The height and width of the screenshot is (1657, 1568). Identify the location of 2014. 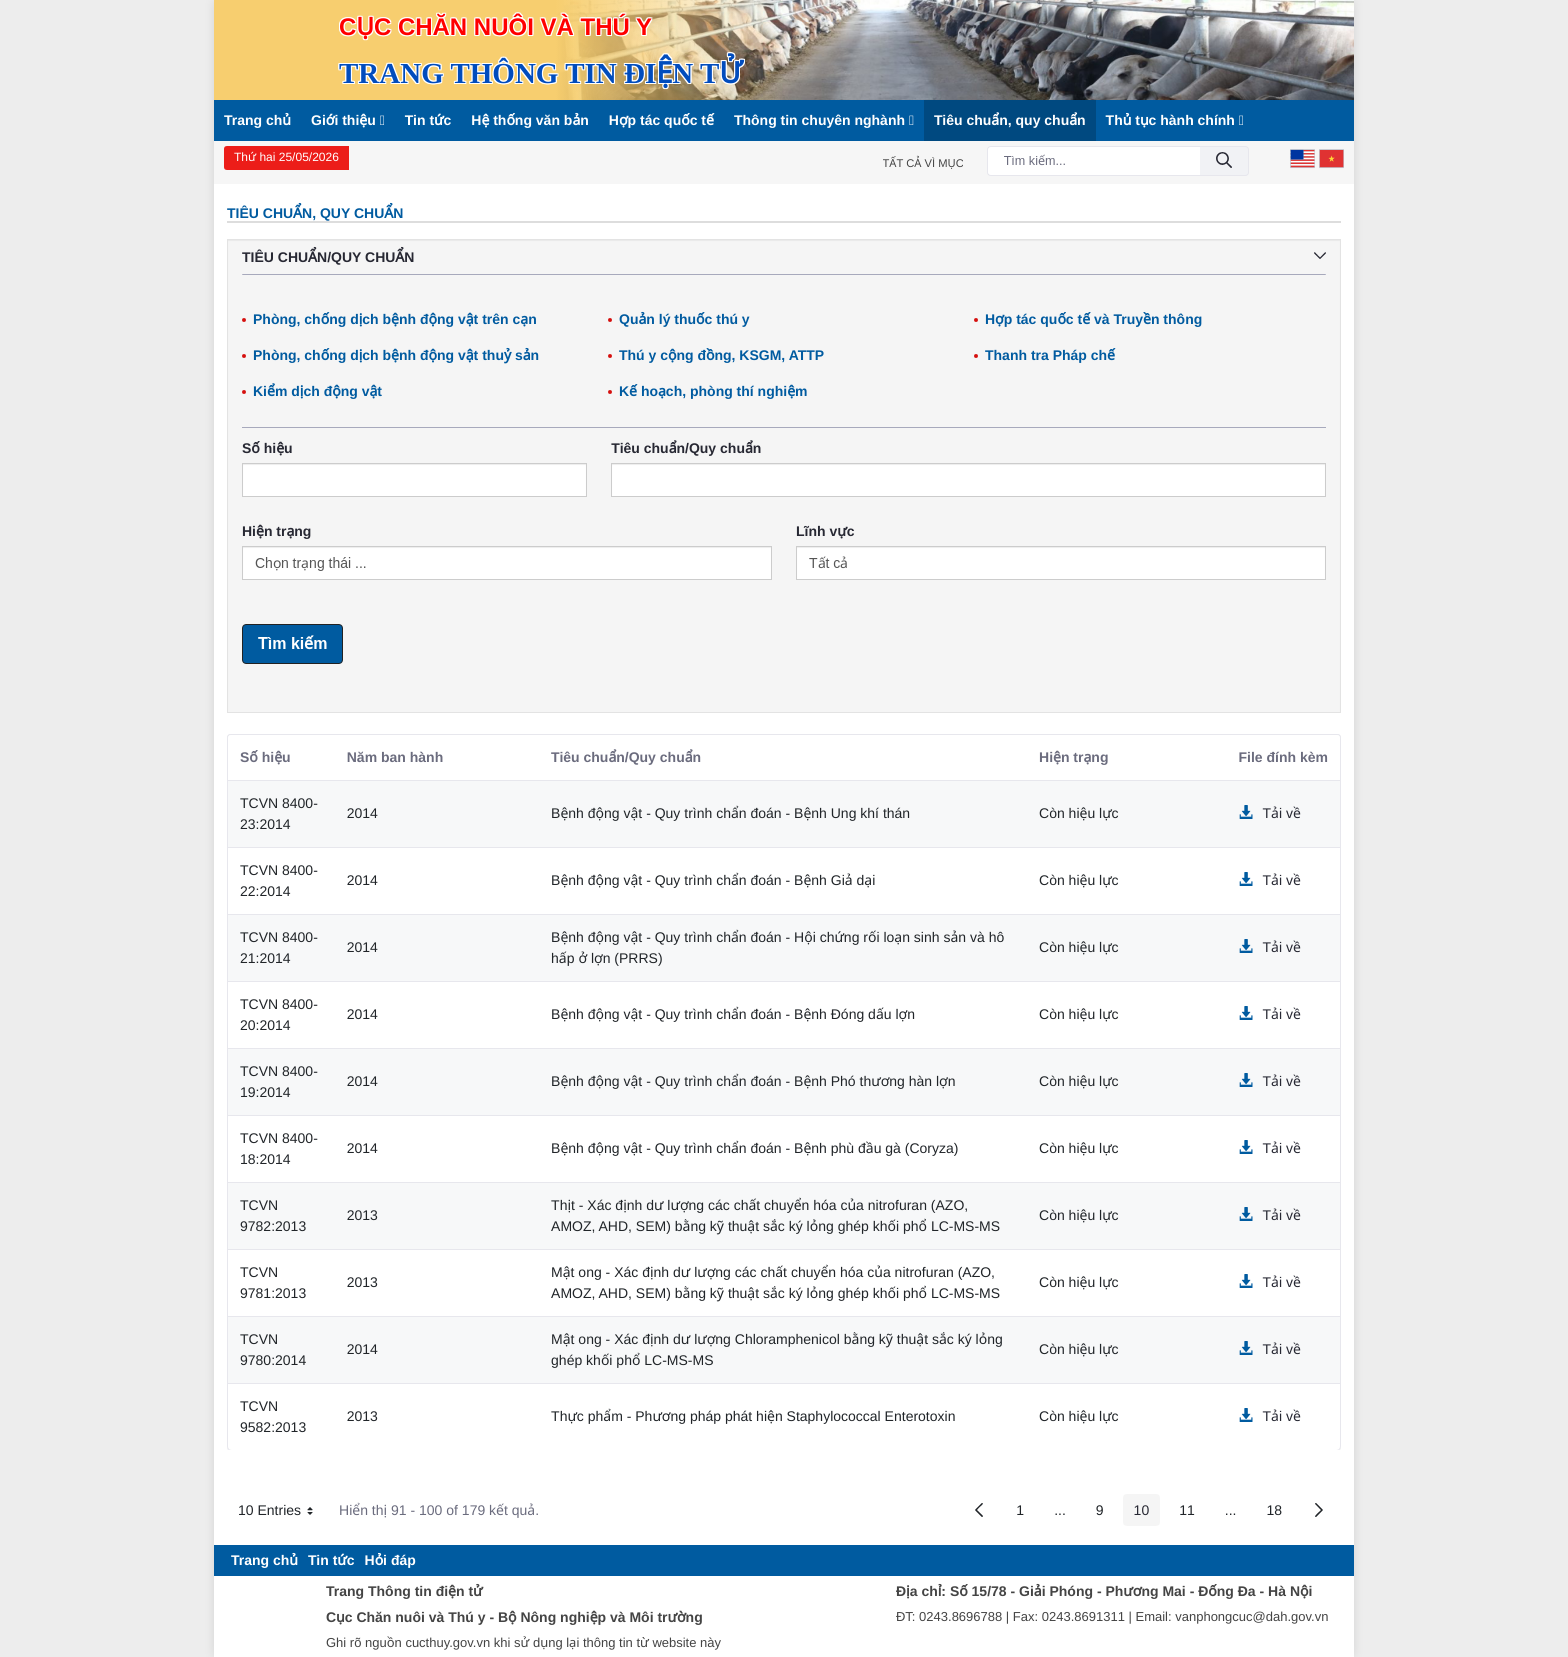
(362, 813).